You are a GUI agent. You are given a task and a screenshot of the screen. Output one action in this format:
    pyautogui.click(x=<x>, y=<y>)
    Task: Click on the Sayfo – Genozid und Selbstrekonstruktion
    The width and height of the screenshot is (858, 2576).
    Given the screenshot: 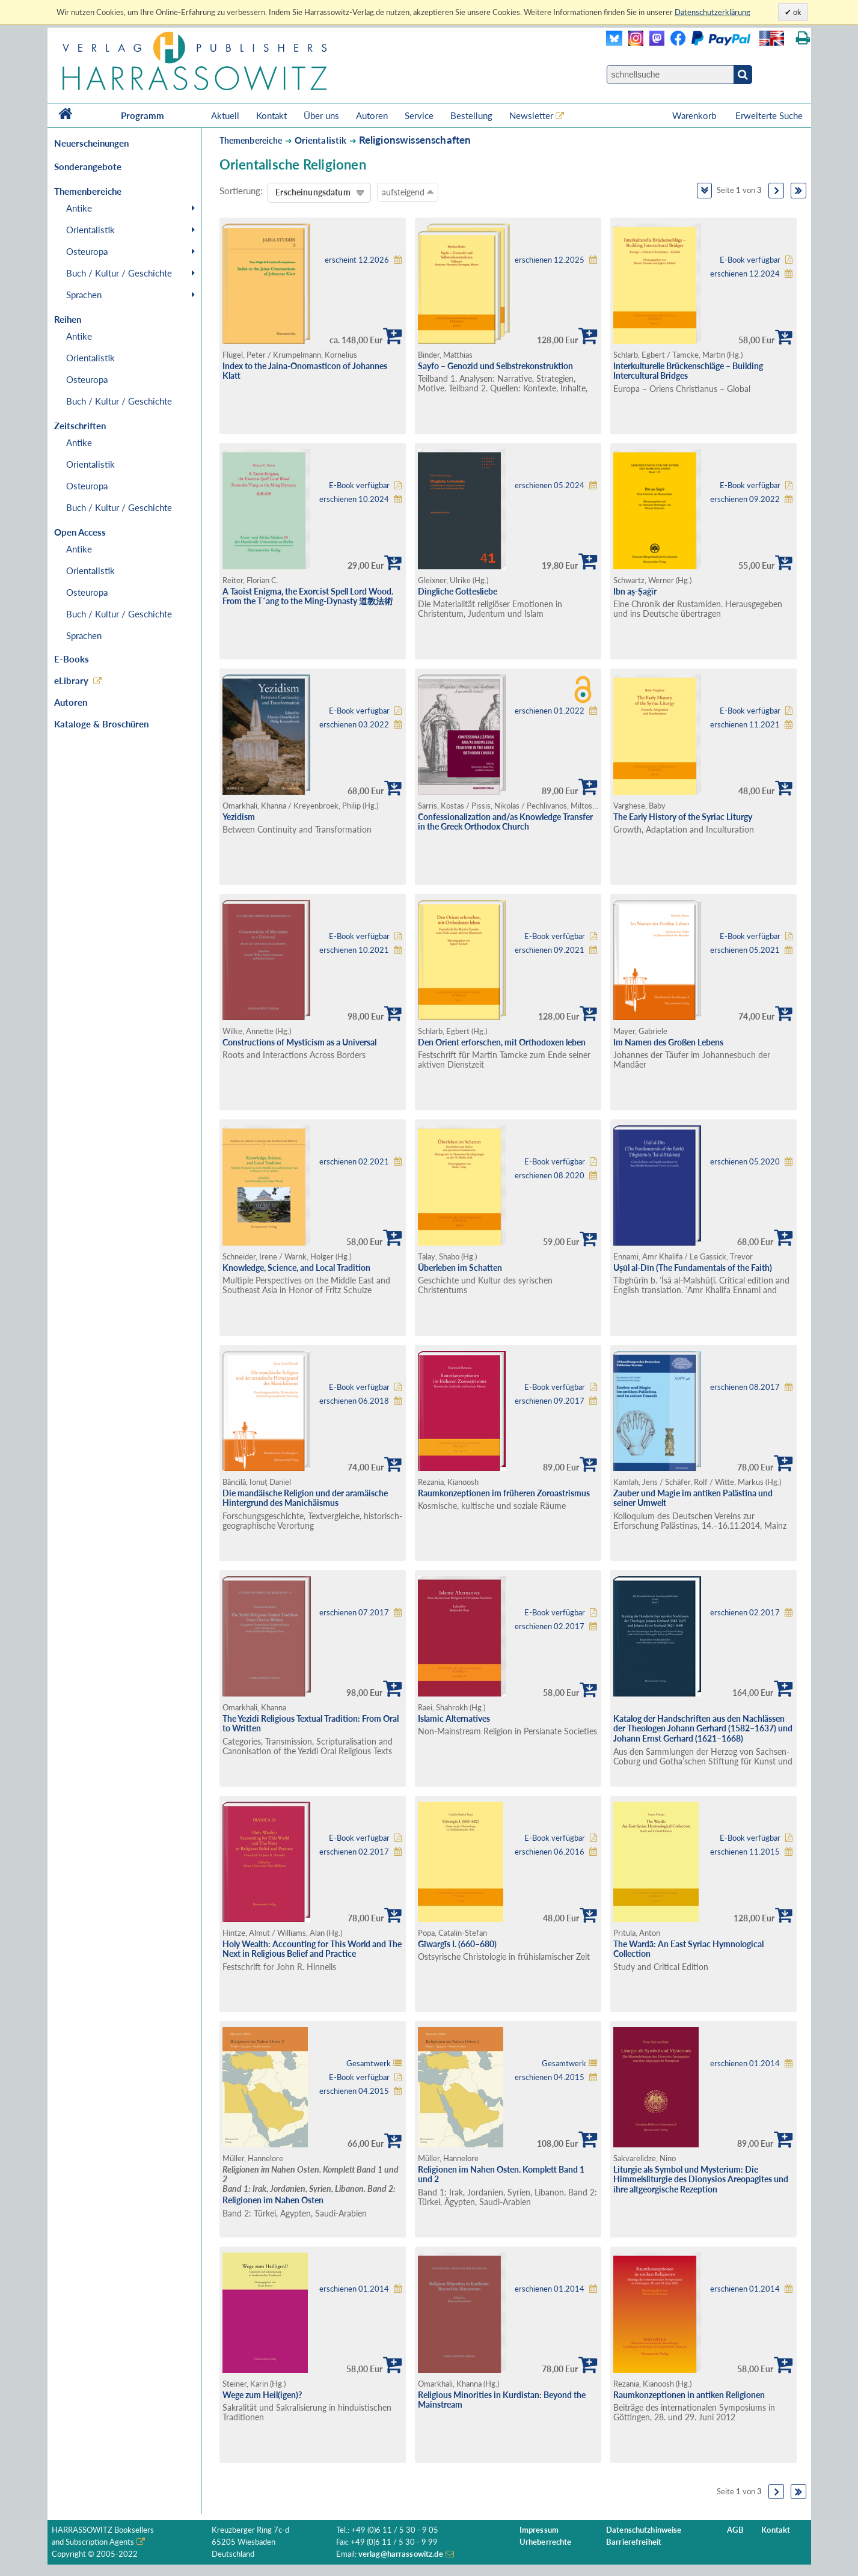 What is the action you would take?
    pyautogui.click(x=495, y=366)
    